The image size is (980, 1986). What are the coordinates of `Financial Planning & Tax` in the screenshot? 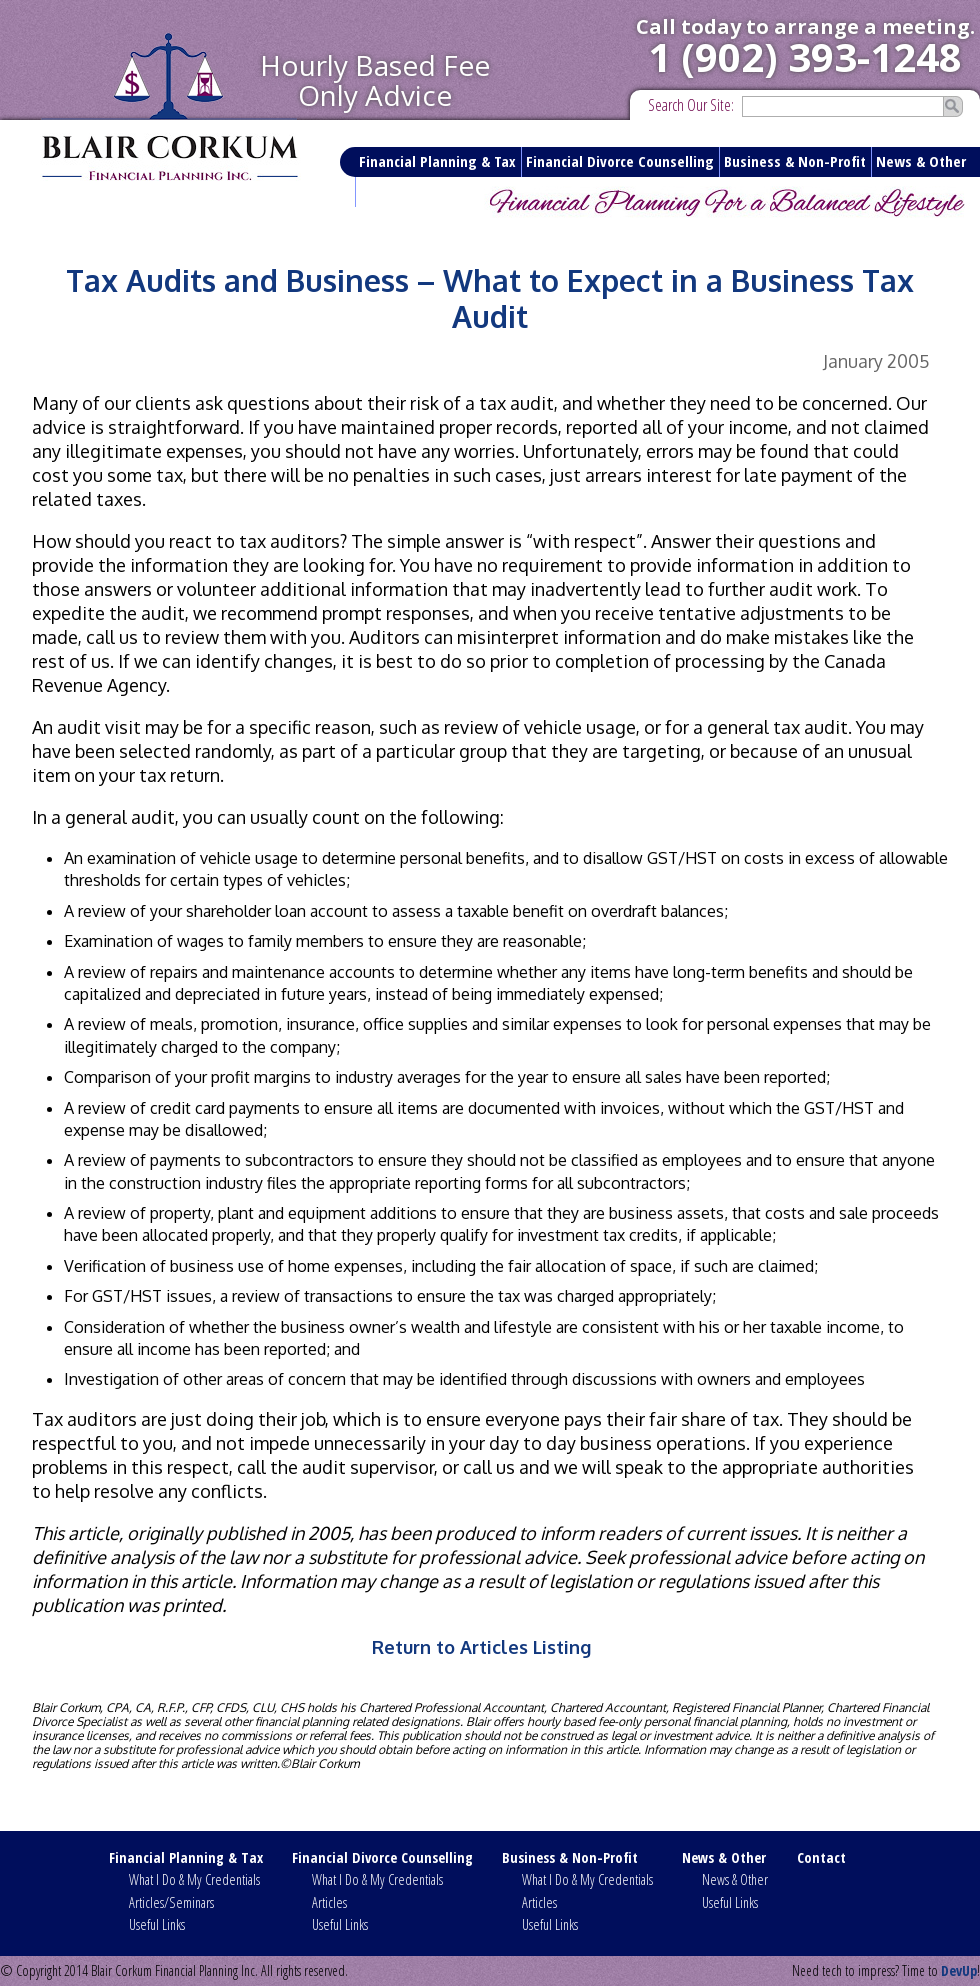 It's located at (437, 161).